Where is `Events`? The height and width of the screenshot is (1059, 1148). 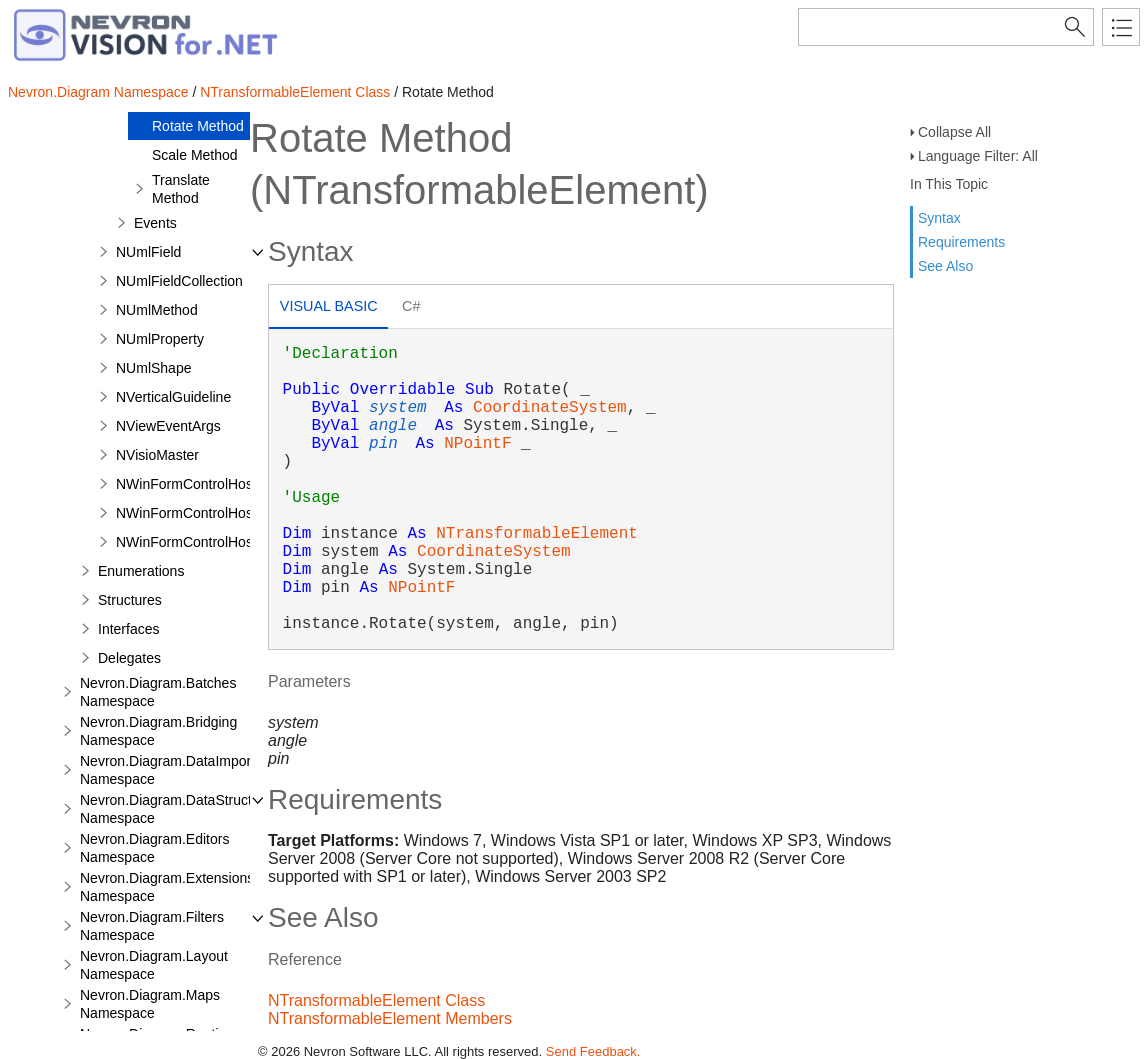 Events is located at coordinates (155, 223).